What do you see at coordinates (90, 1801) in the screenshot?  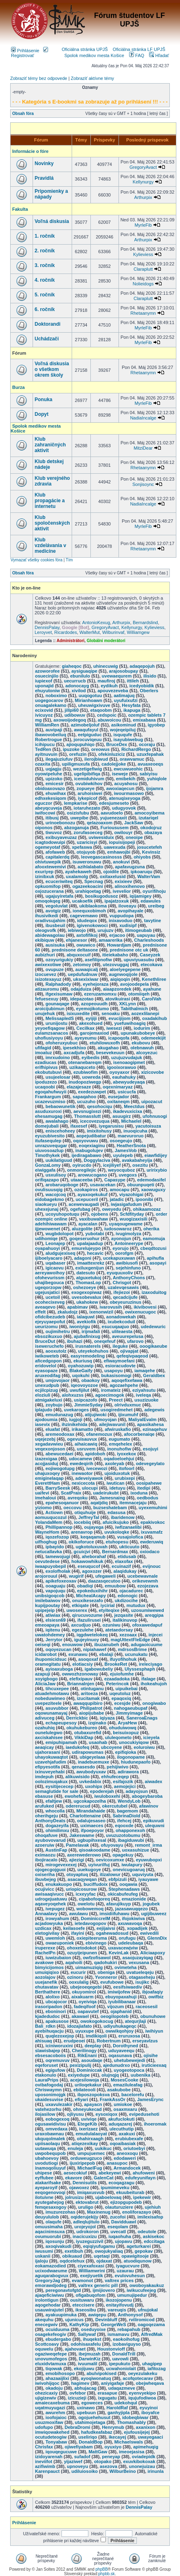 I see `ugcokapozelha` at bounding box center [90, 1801].